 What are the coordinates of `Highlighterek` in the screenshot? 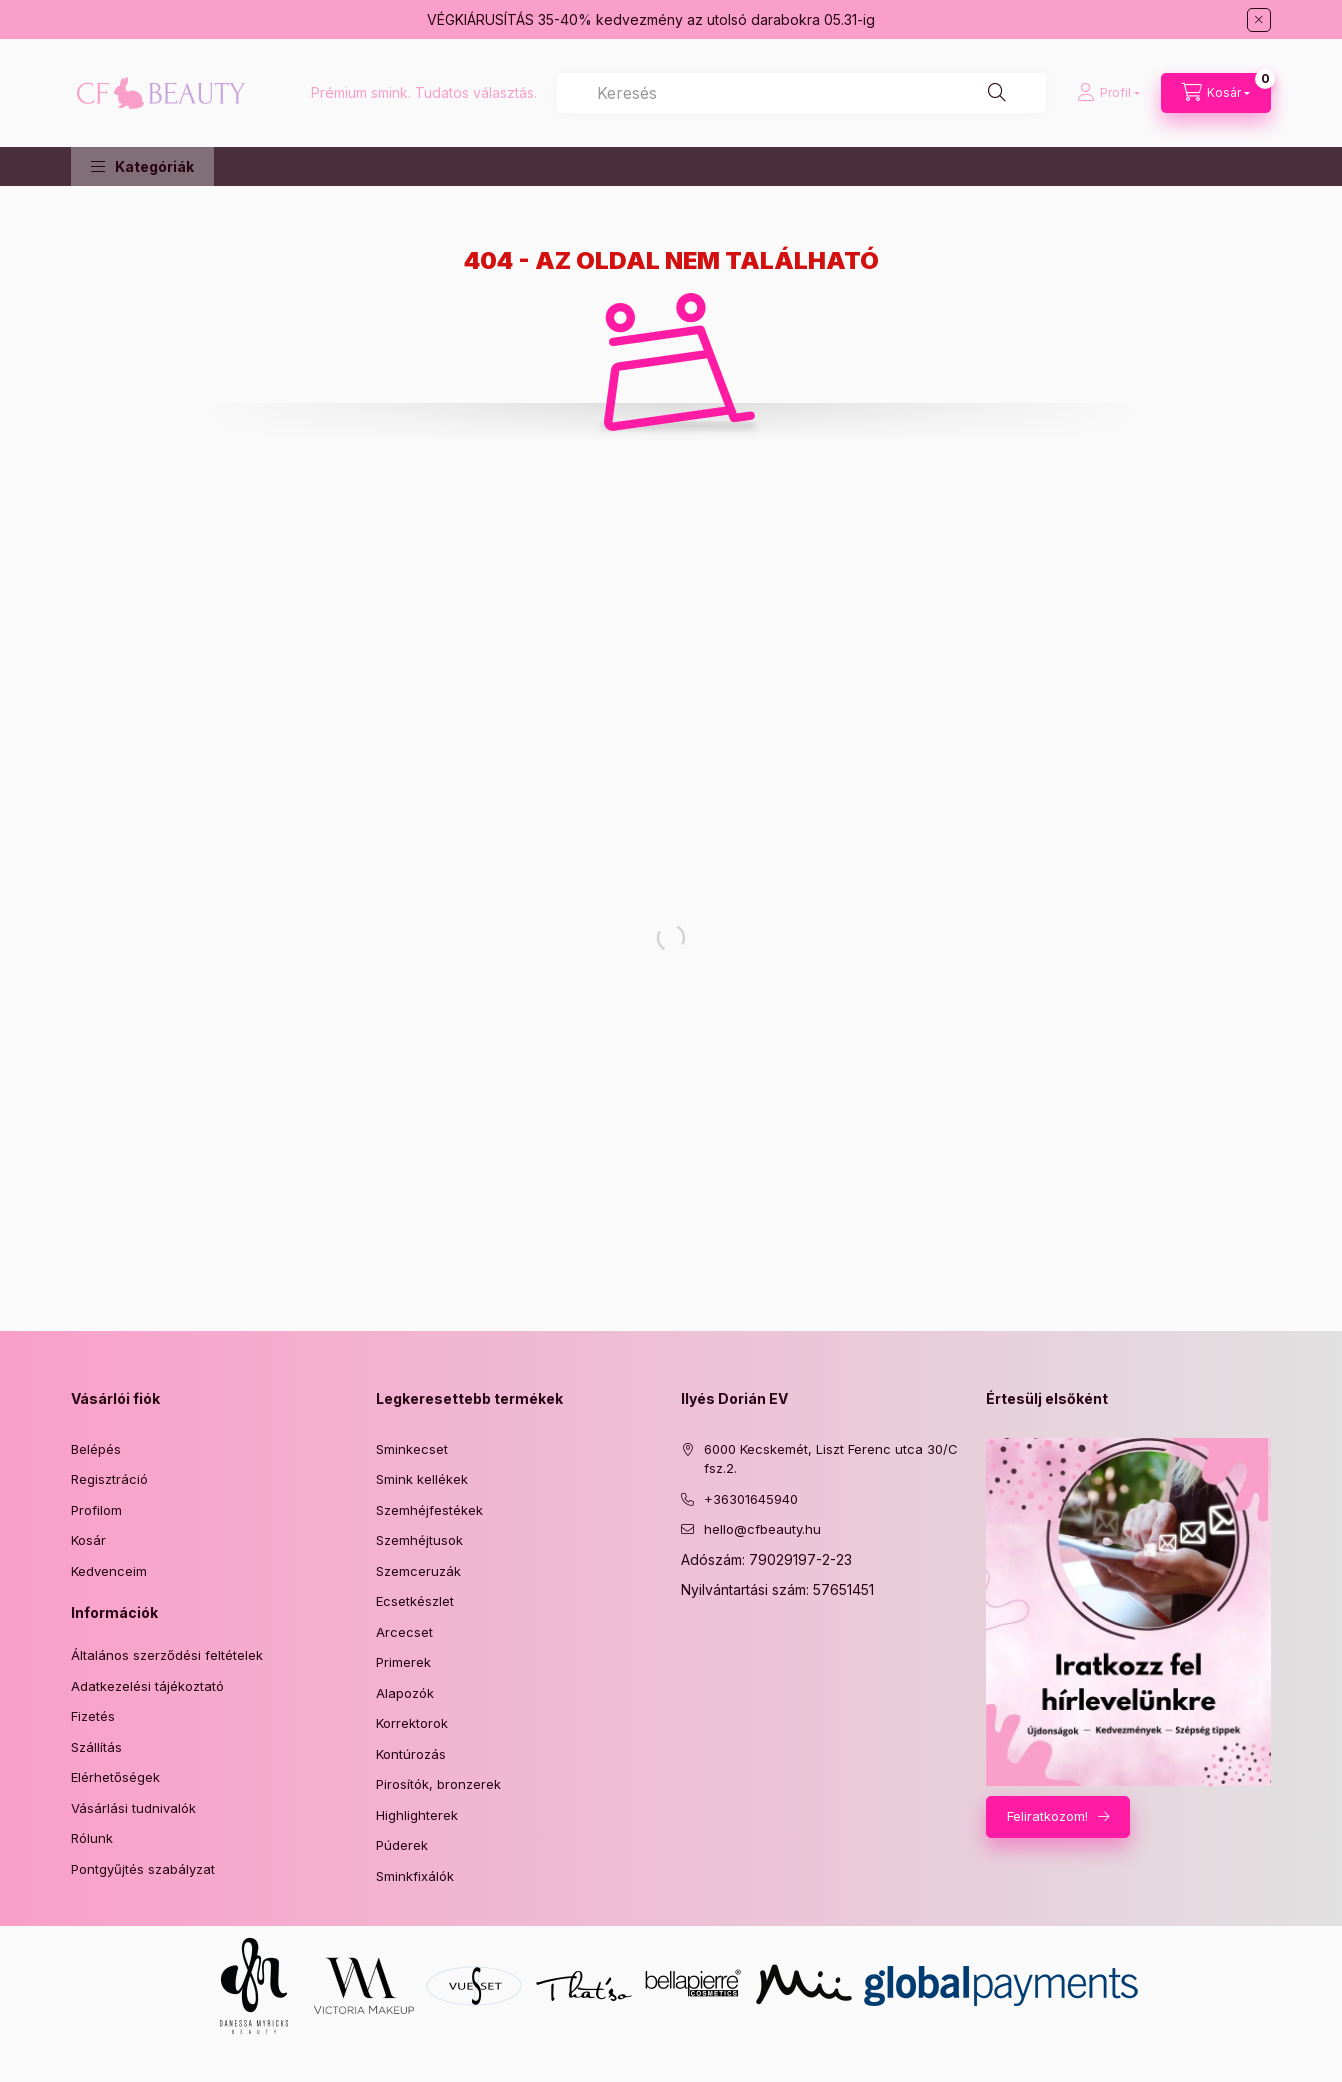 It's located at (417, 1815).